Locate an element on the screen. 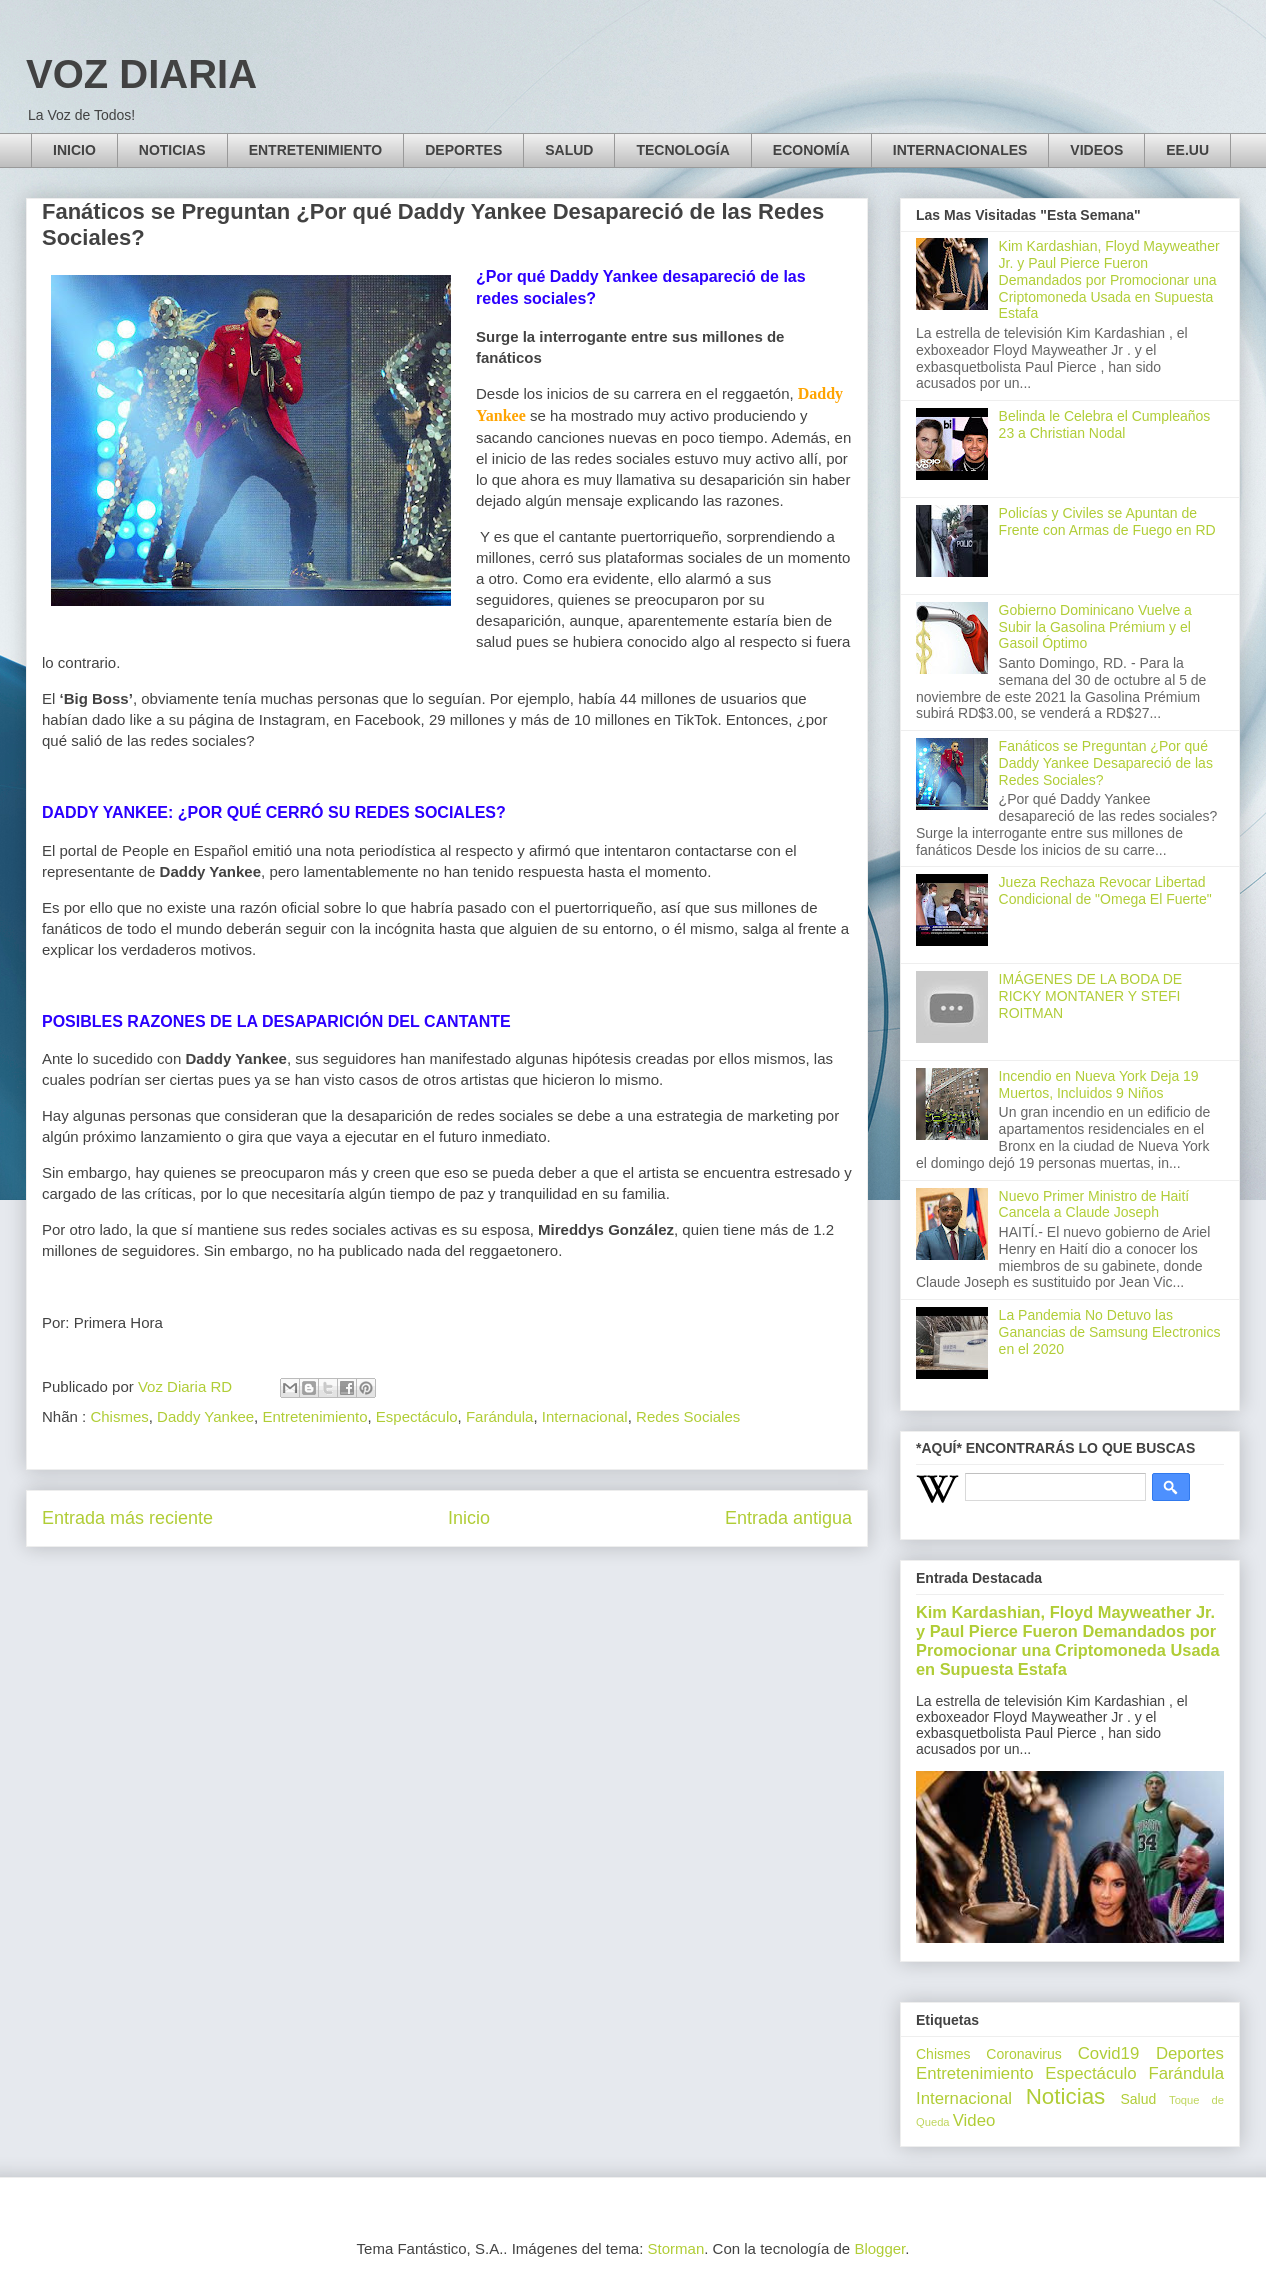 Image resolution: width=1266 pixels, height=2289 pixels. INICIO is located at coordinates (74, 150).